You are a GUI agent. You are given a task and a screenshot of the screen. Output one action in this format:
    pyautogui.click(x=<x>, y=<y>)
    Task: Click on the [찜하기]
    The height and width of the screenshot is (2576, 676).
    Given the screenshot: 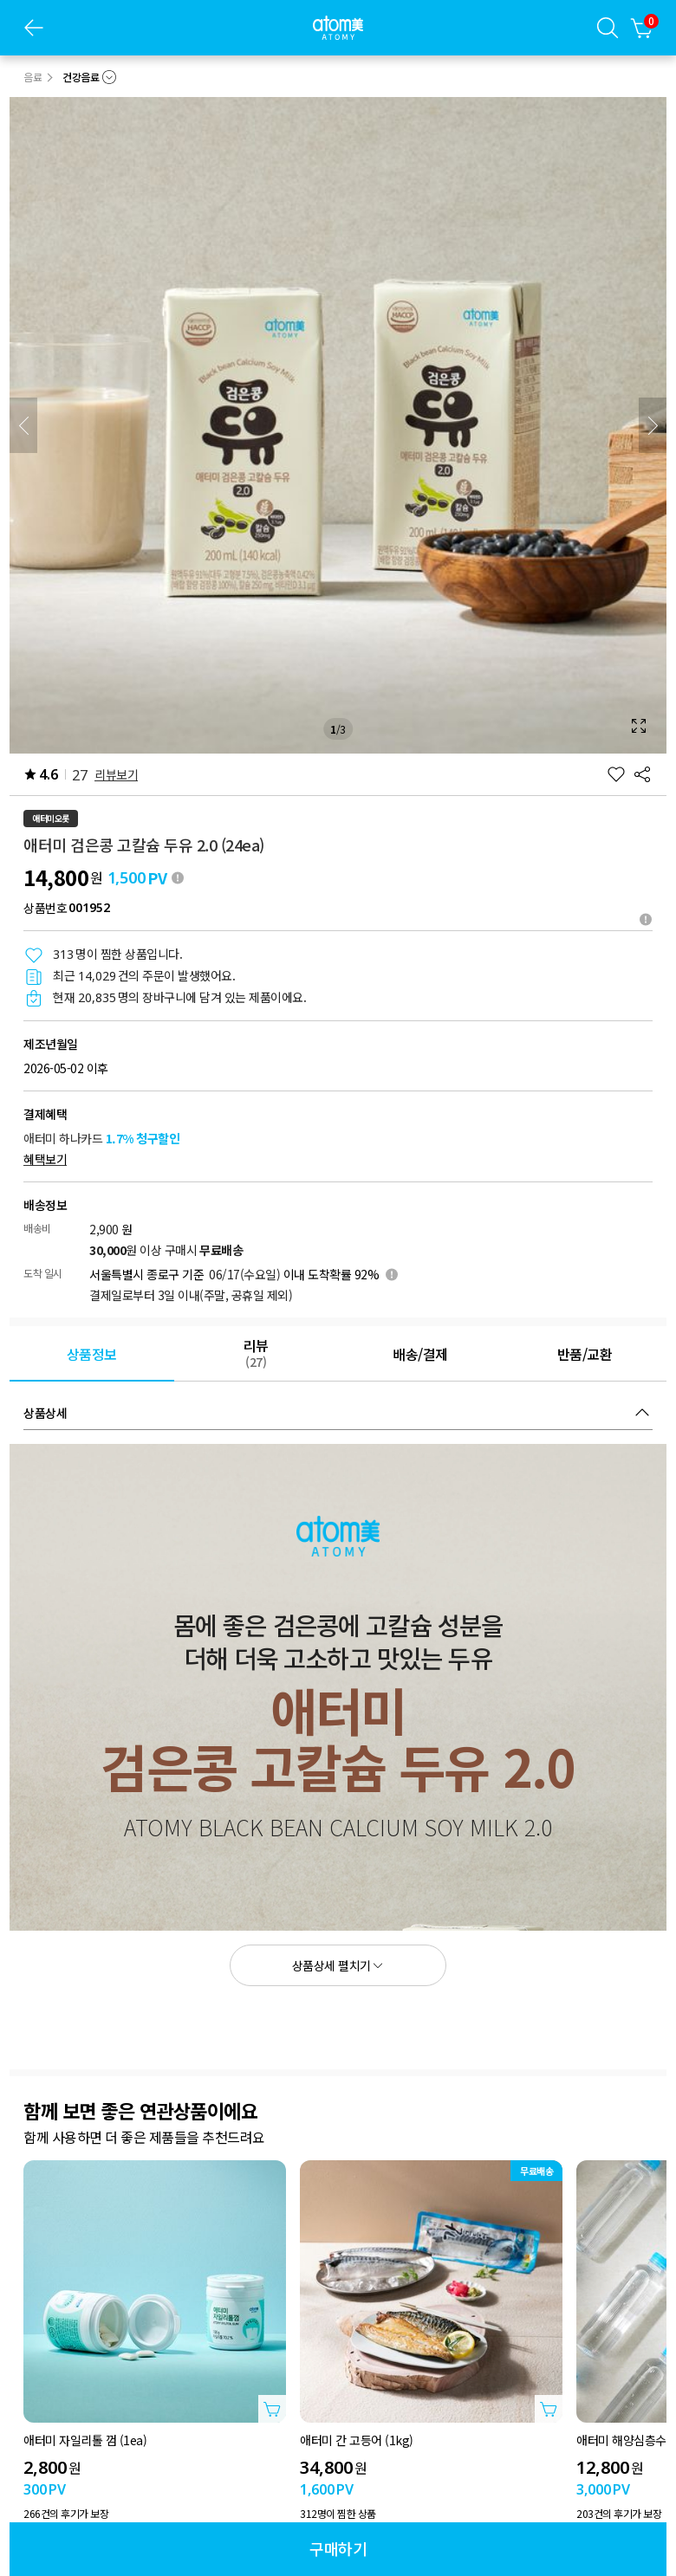 What is the action you would take?
    pyautogui.click(x=616, y=774)
    